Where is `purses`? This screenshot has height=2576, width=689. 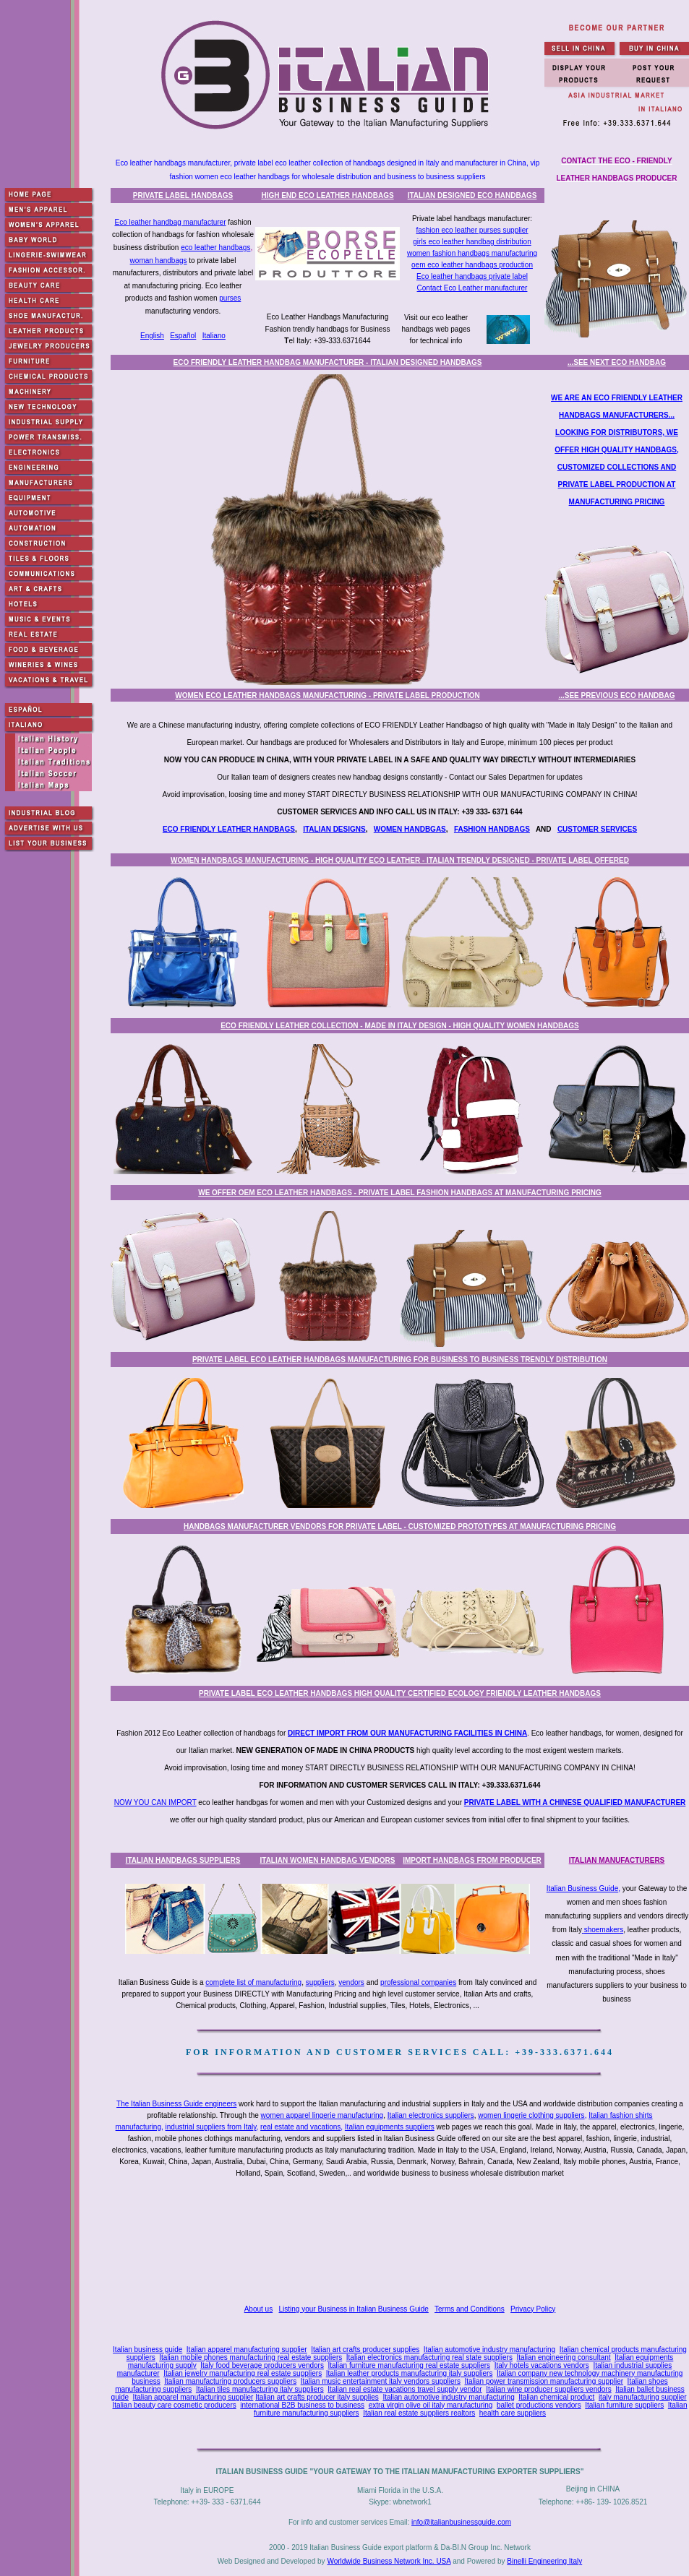 purses is located at coordinates (230, 298).